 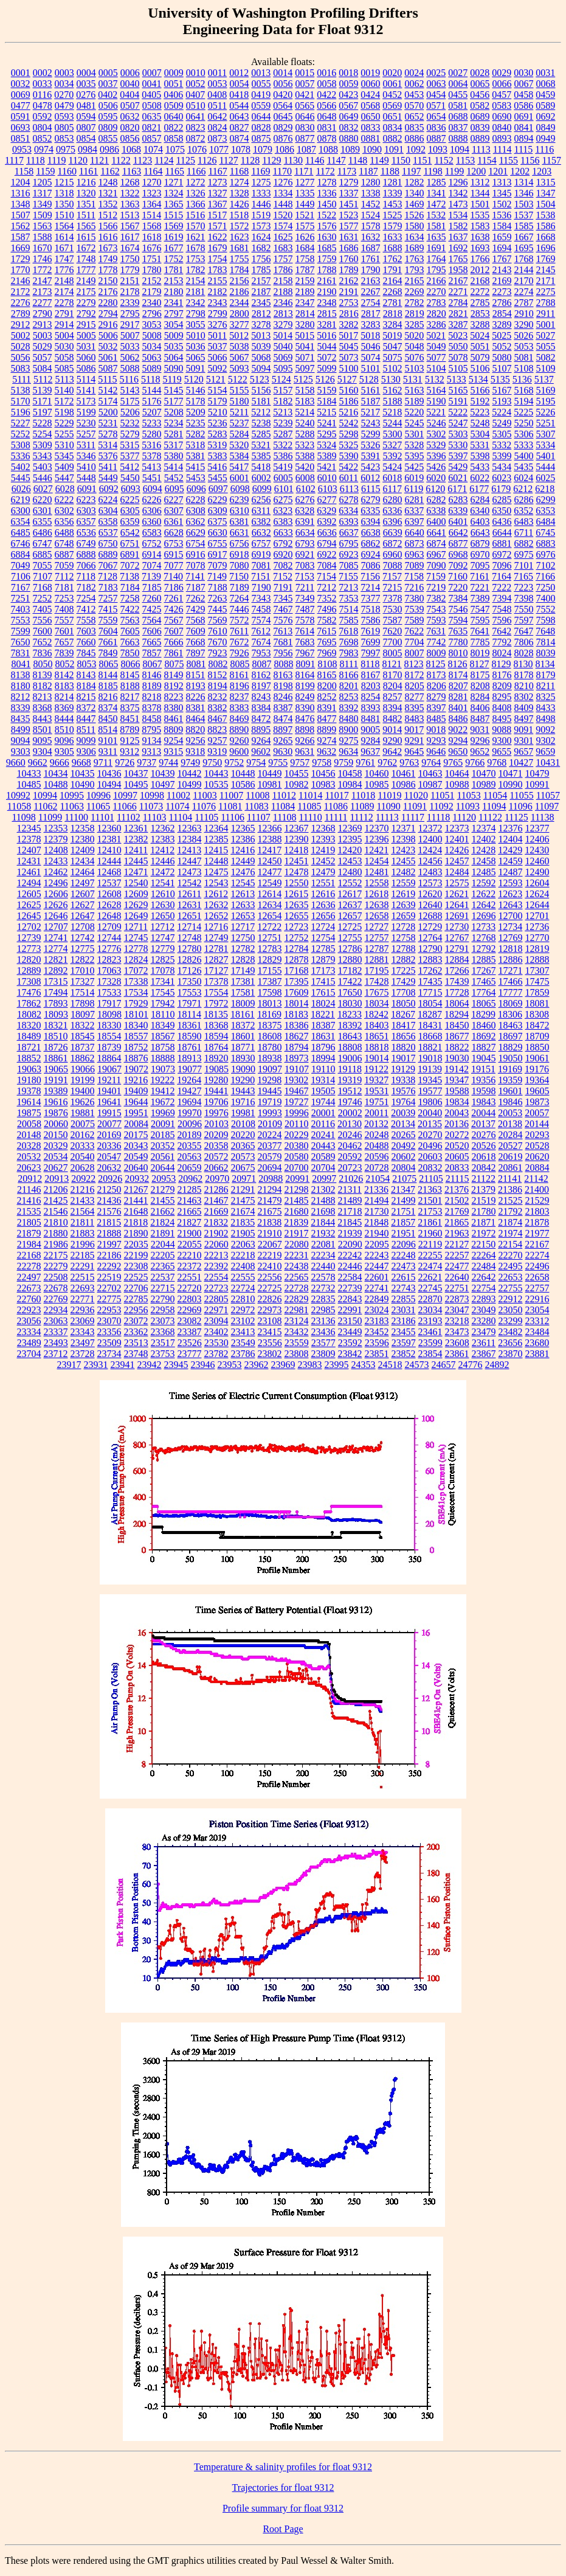 What do you see at coordinates (278, 762) in the screenshot?
I see `9755` at bounding box center [278, 762].